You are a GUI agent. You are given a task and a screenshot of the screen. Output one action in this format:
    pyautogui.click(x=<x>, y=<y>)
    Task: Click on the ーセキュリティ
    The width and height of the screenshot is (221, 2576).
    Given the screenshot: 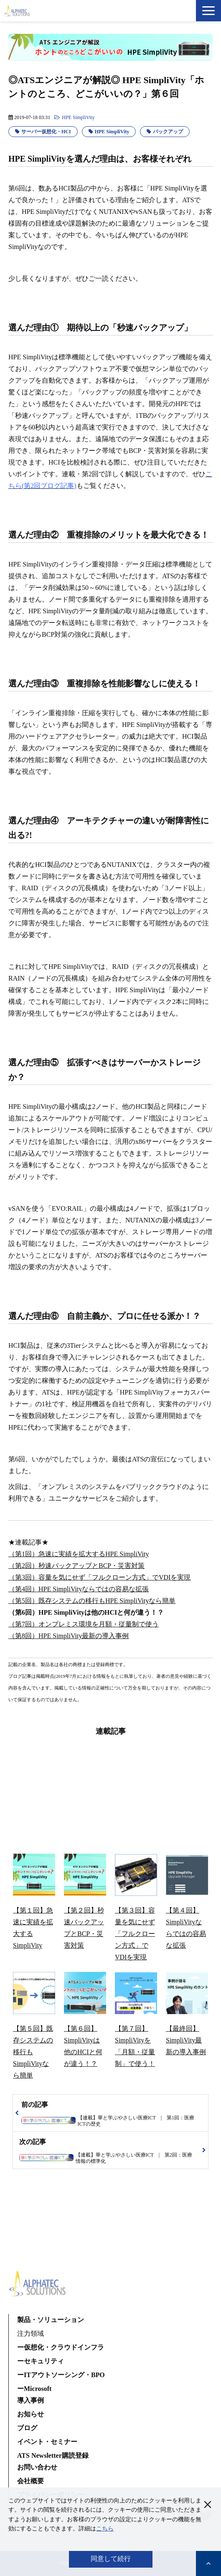 What is the action you would take?
    pyautogui.click(x=40, y=2361)
    